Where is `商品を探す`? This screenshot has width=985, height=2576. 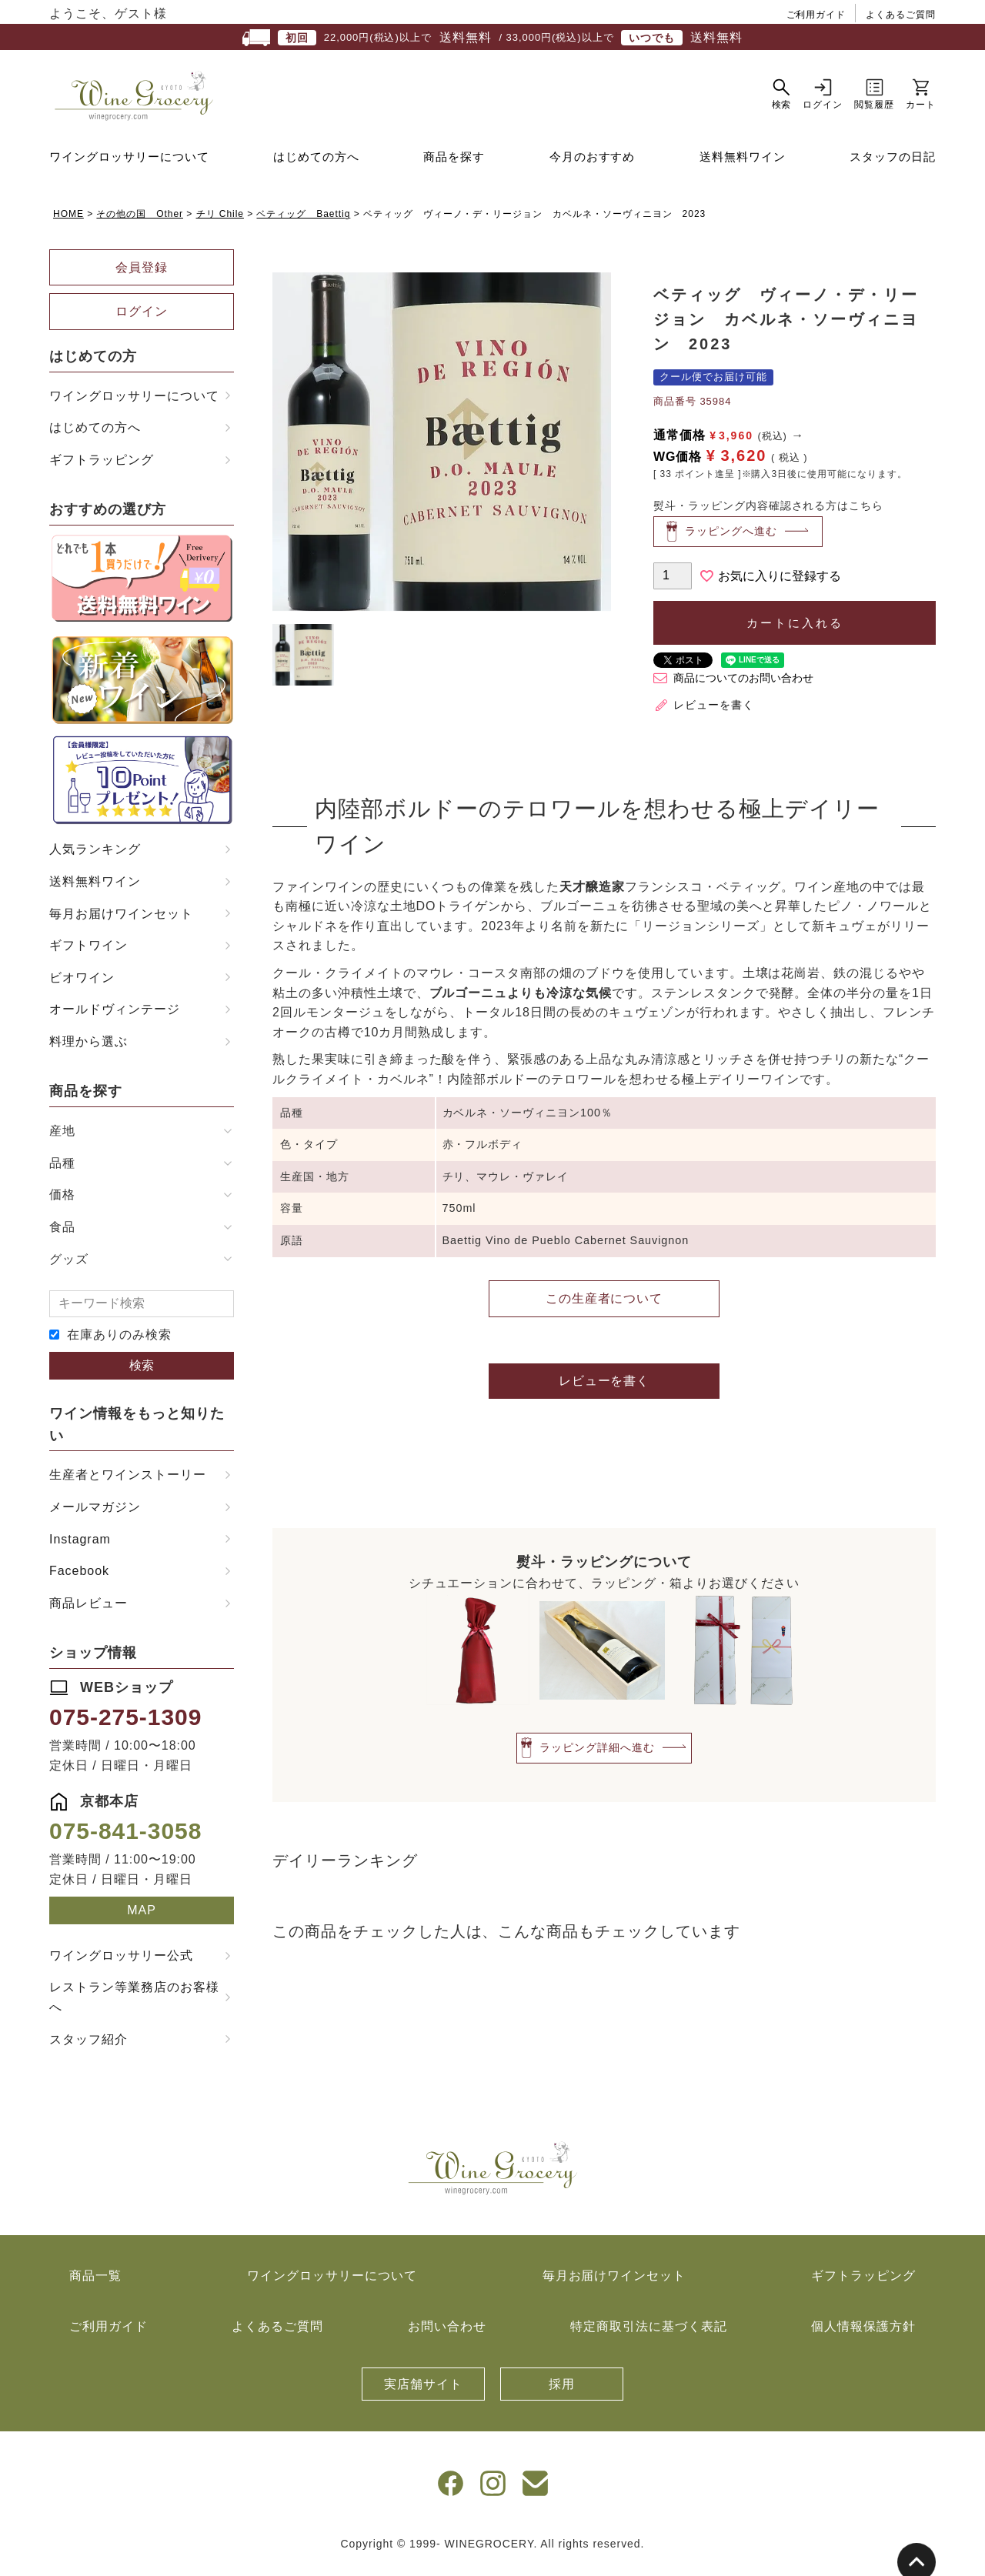
商品を探す is located at coordinates (454, 164).